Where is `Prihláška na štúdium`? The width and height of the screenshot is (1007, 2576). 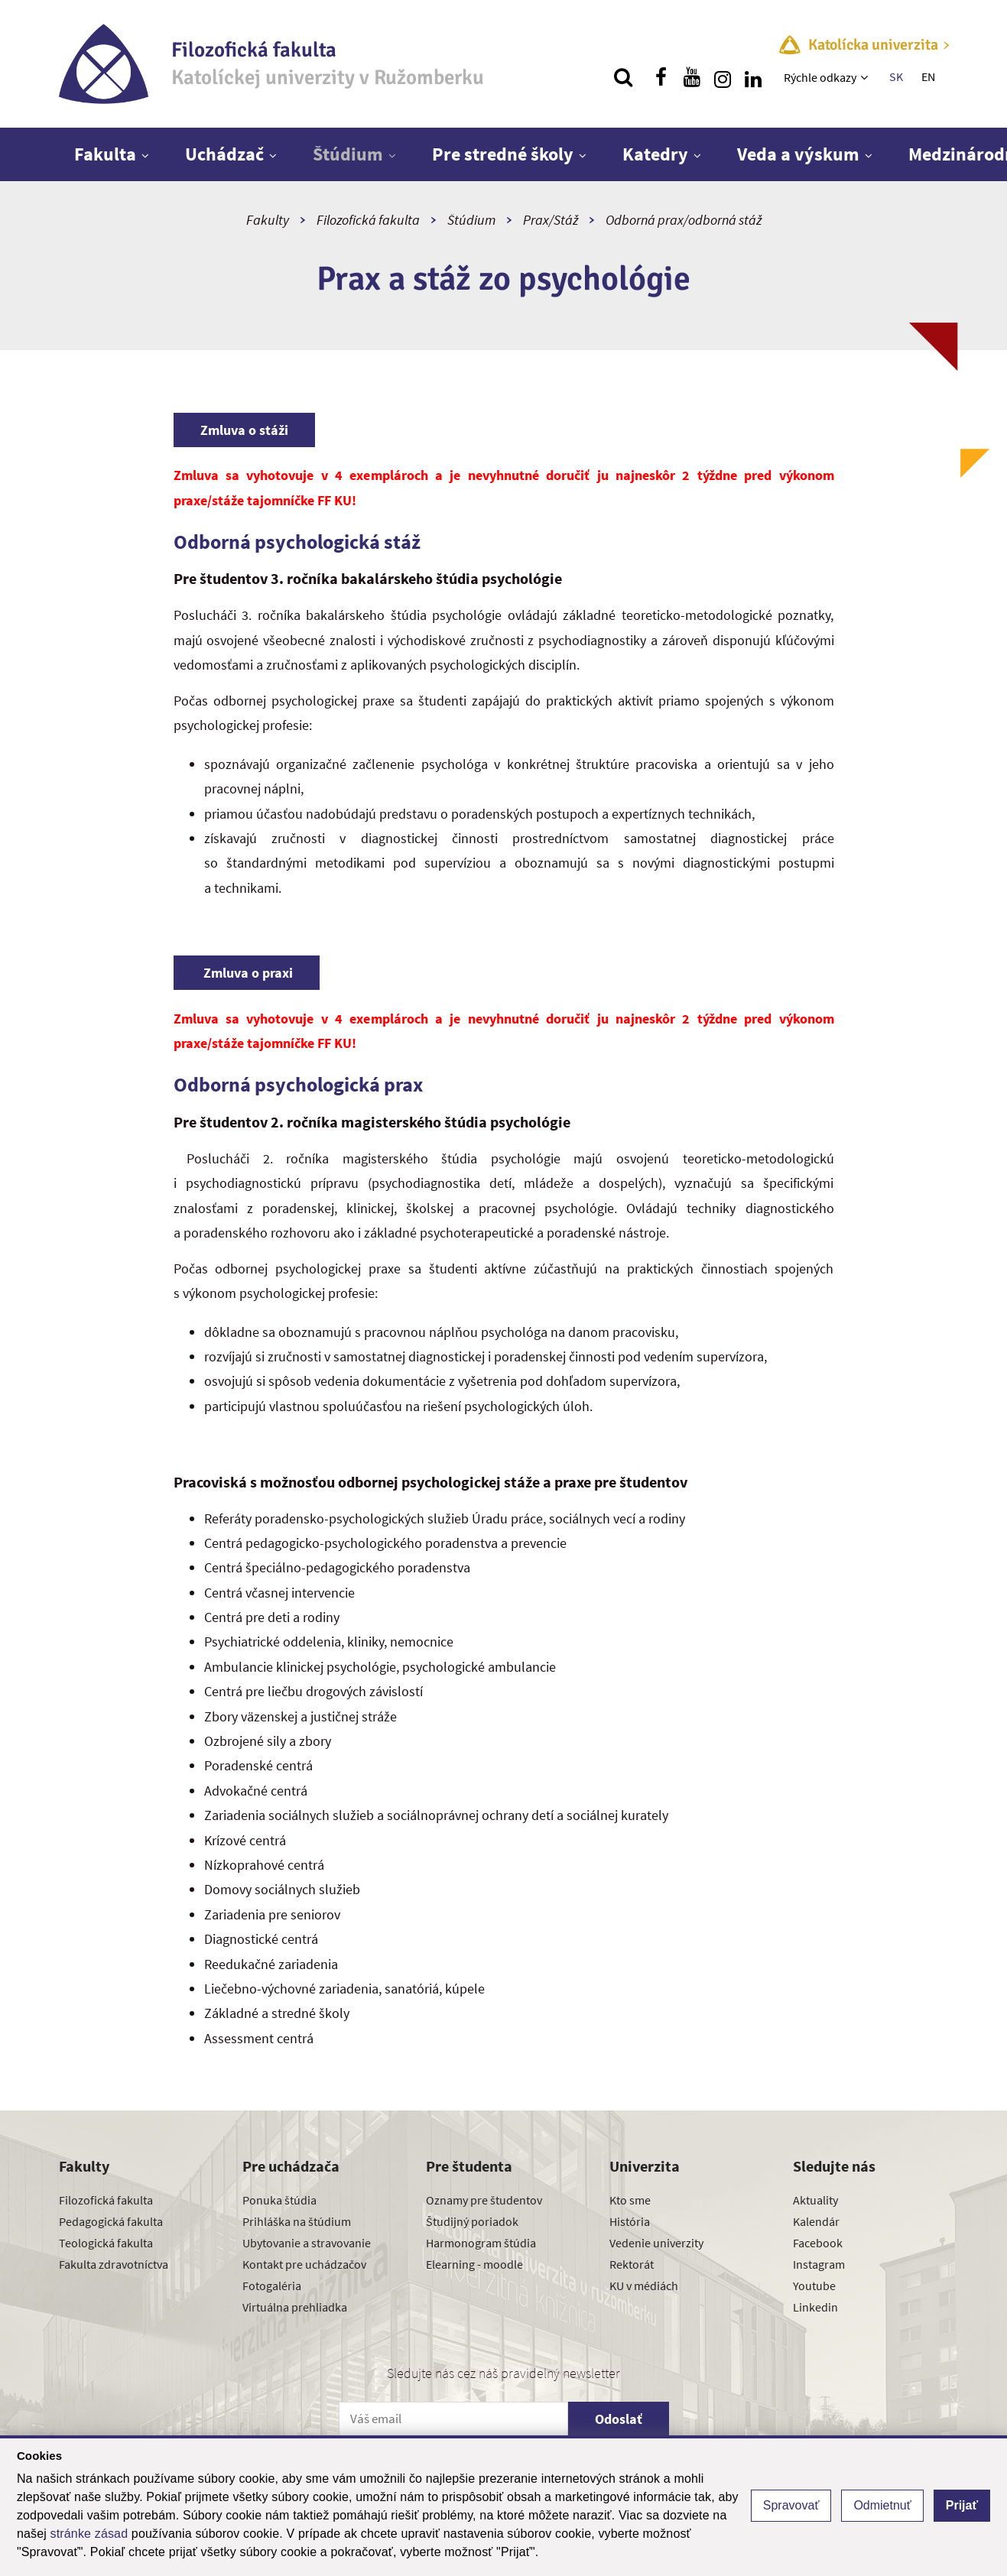 Prihláška na štúdium is located at coordinates (296, 2221).